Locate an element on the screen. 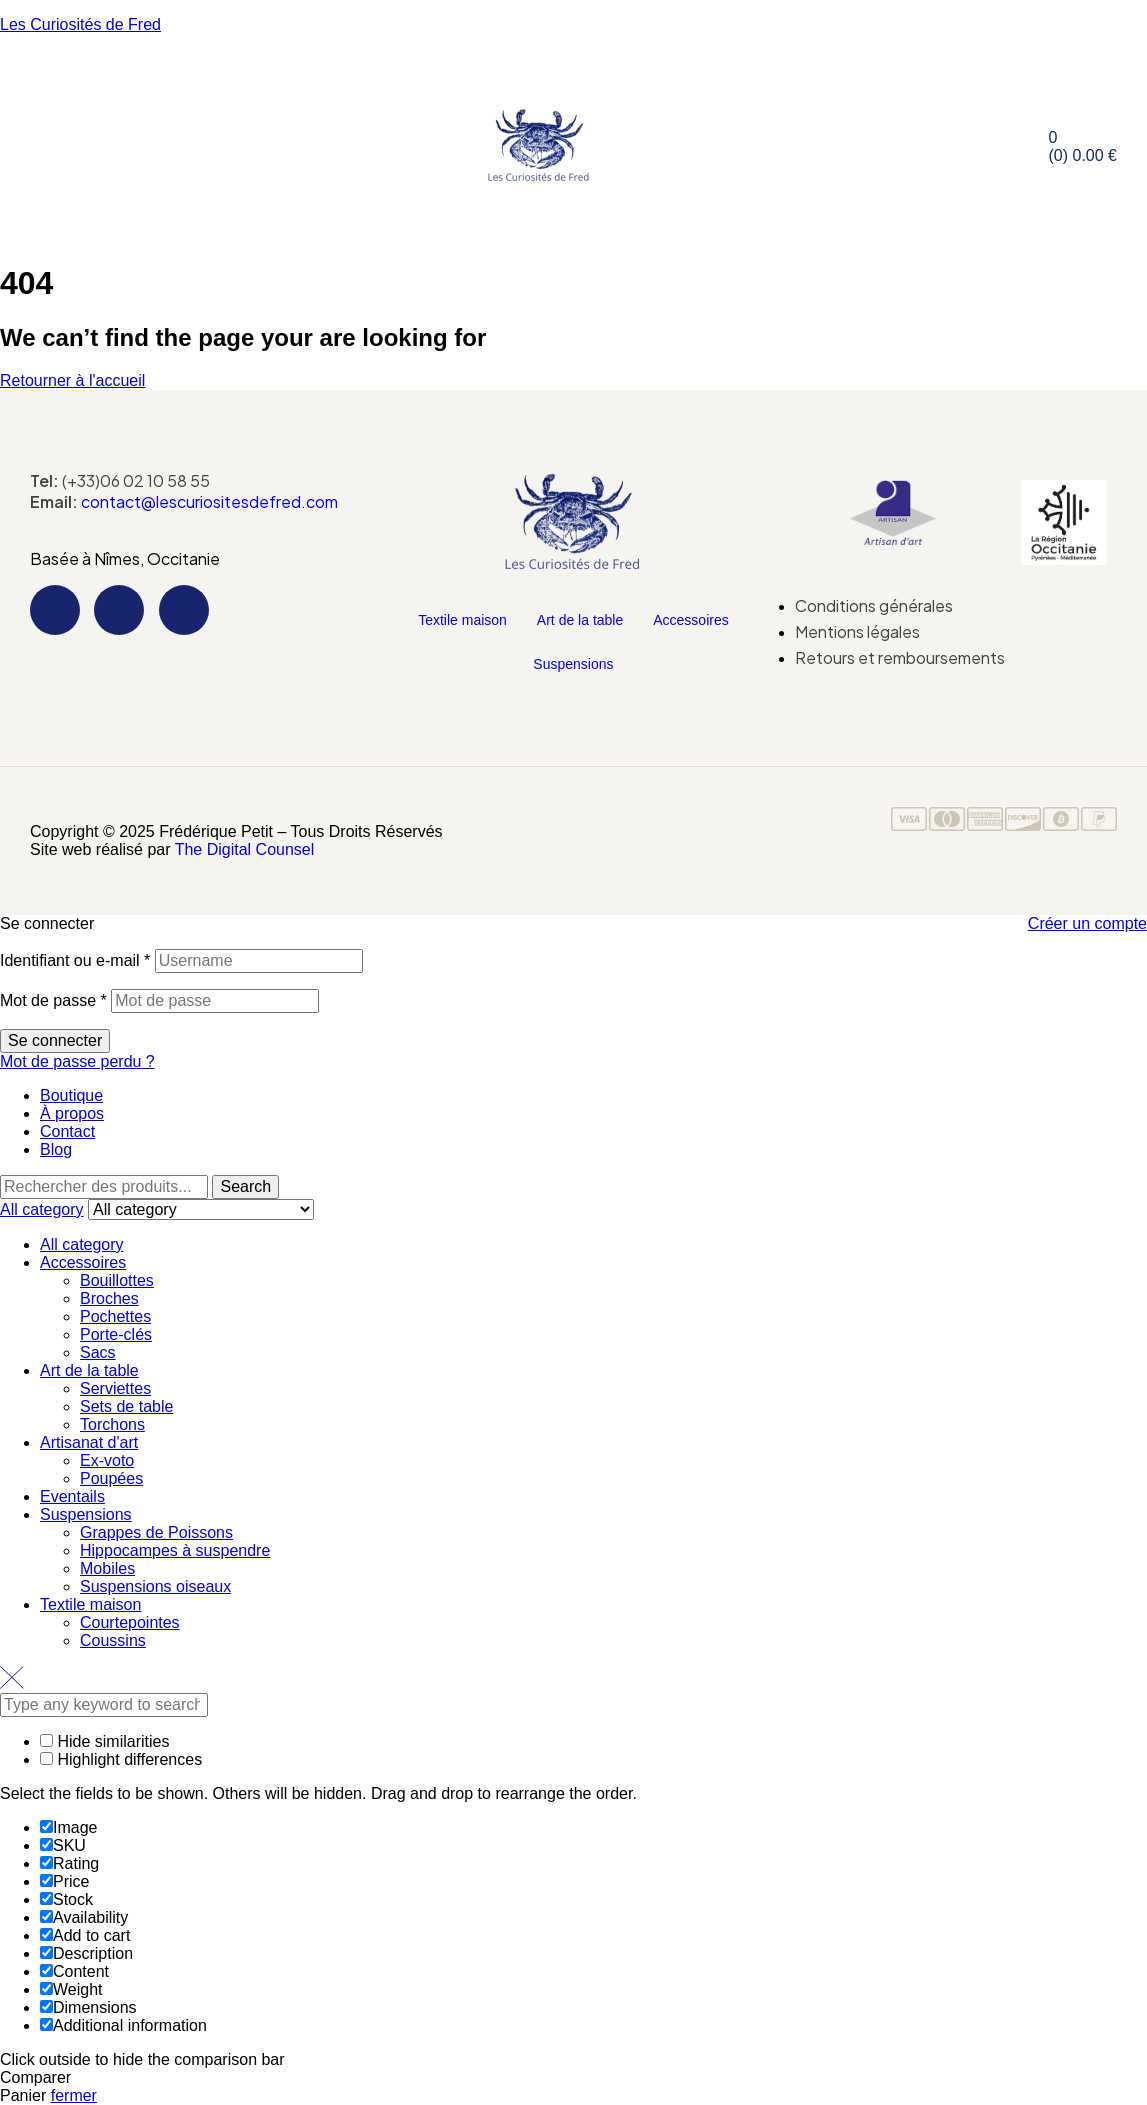  contact@lescuriositesdefred.com is located at coordinates (209, 501).